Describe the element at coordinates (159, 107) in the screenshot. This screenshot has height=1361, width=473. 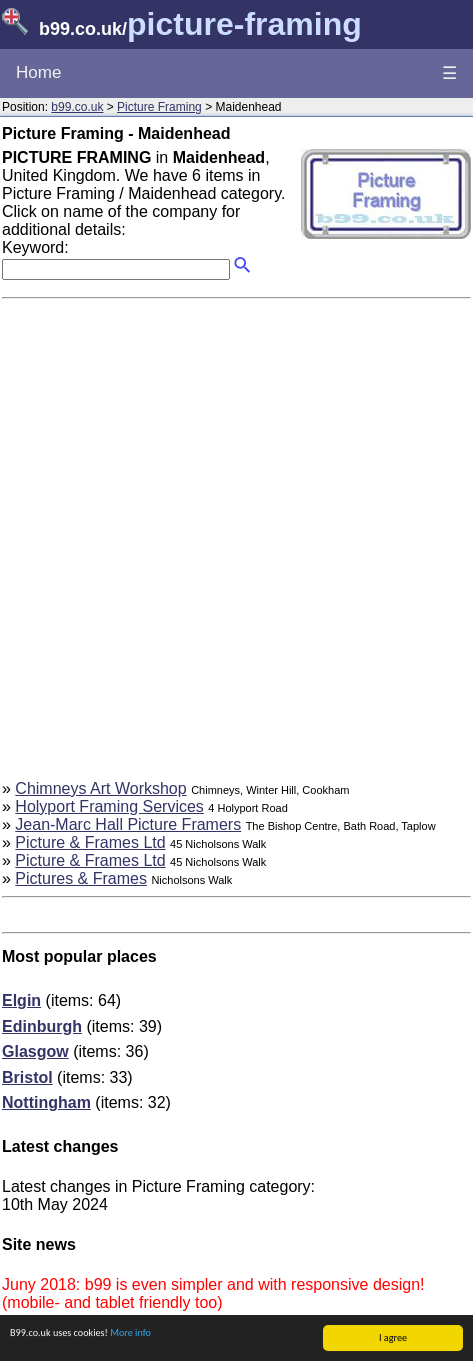
I see `Picture Framing` at that location.